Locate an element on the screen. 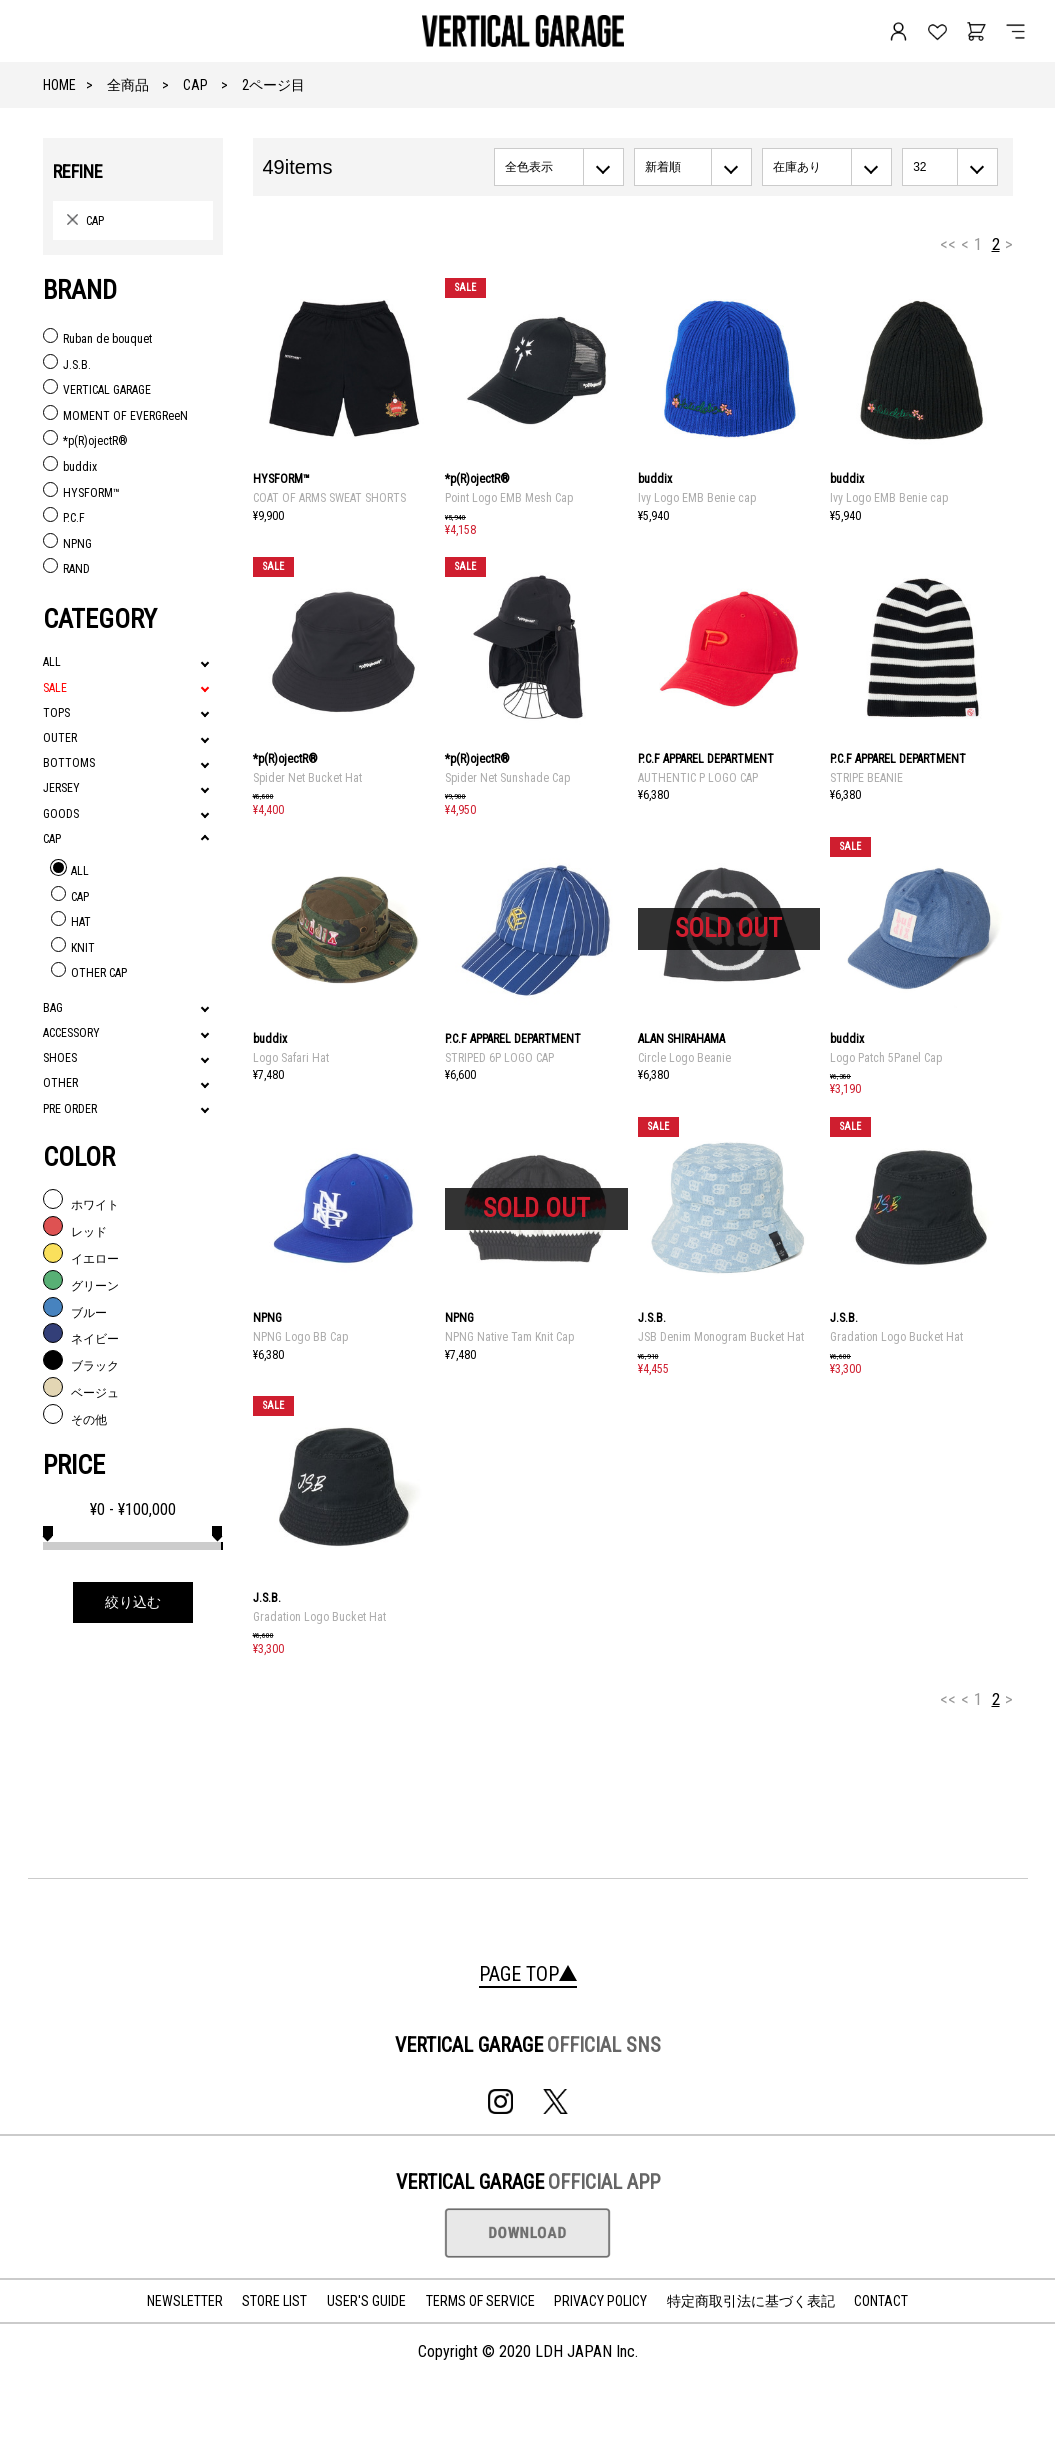  ACCESSORY [tab] is located at coordinates (71, 1033).